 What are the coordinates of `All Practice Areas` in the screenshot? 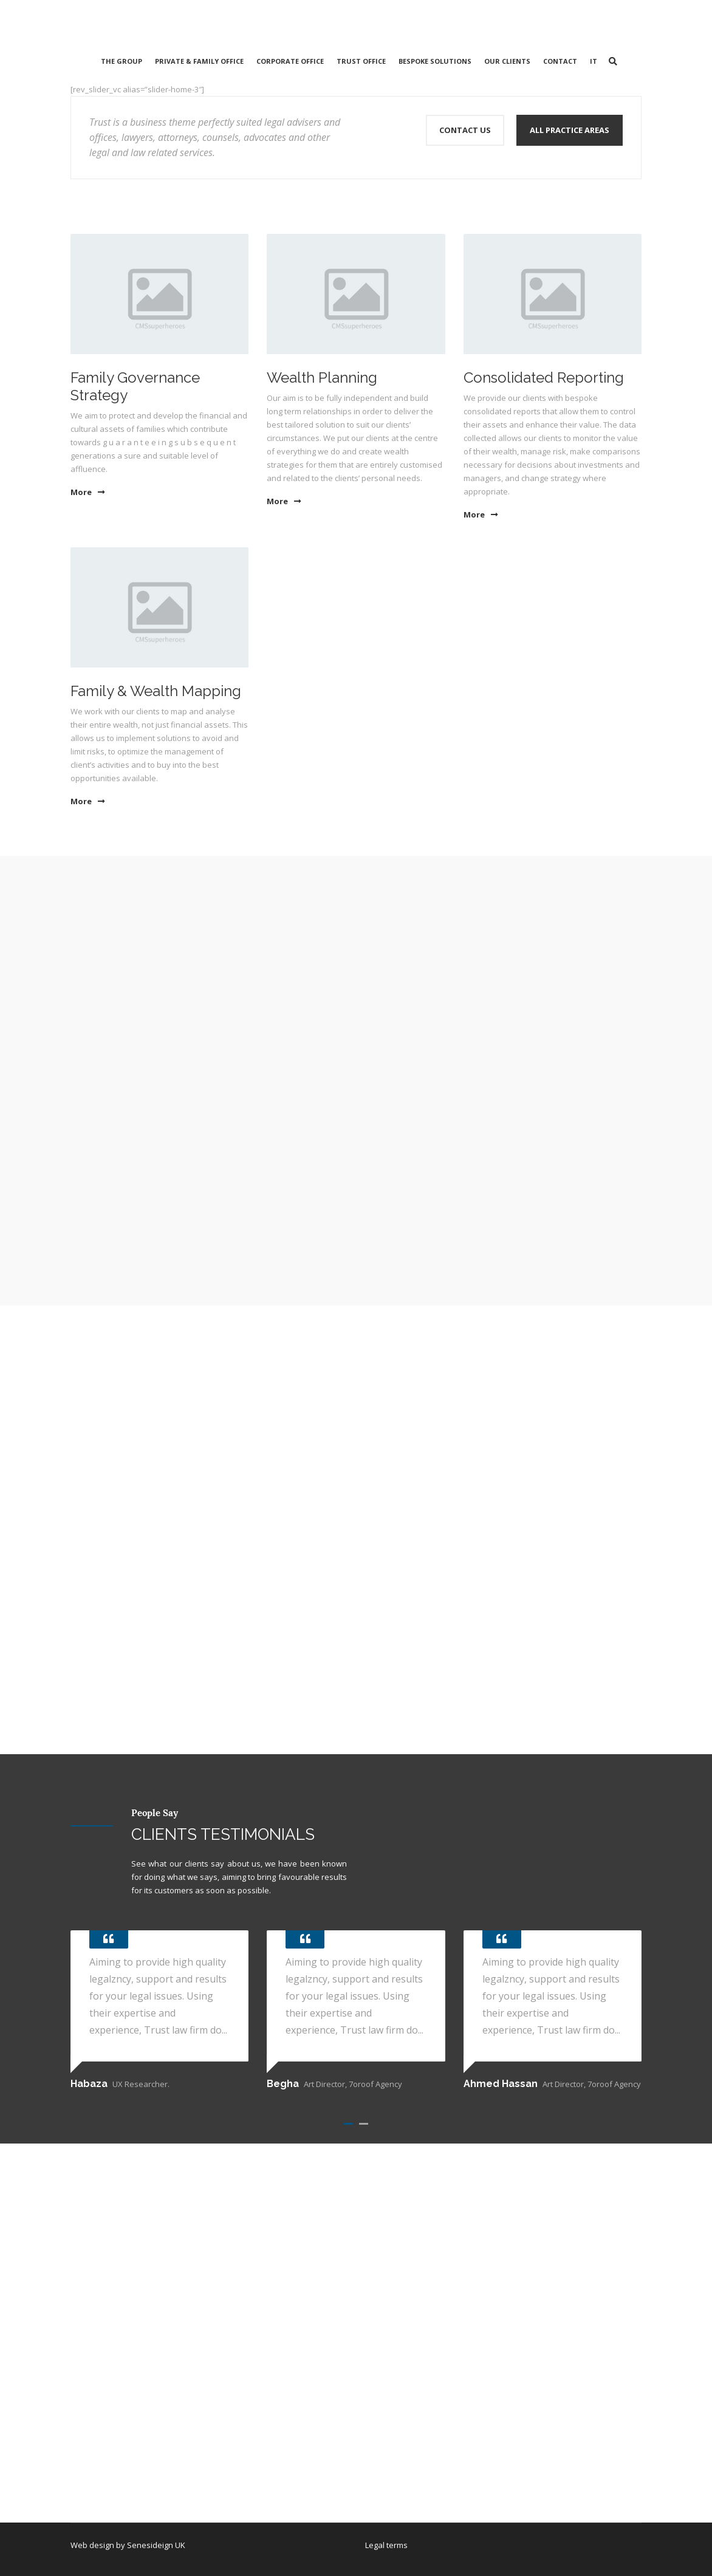 It's located at (569, 130).